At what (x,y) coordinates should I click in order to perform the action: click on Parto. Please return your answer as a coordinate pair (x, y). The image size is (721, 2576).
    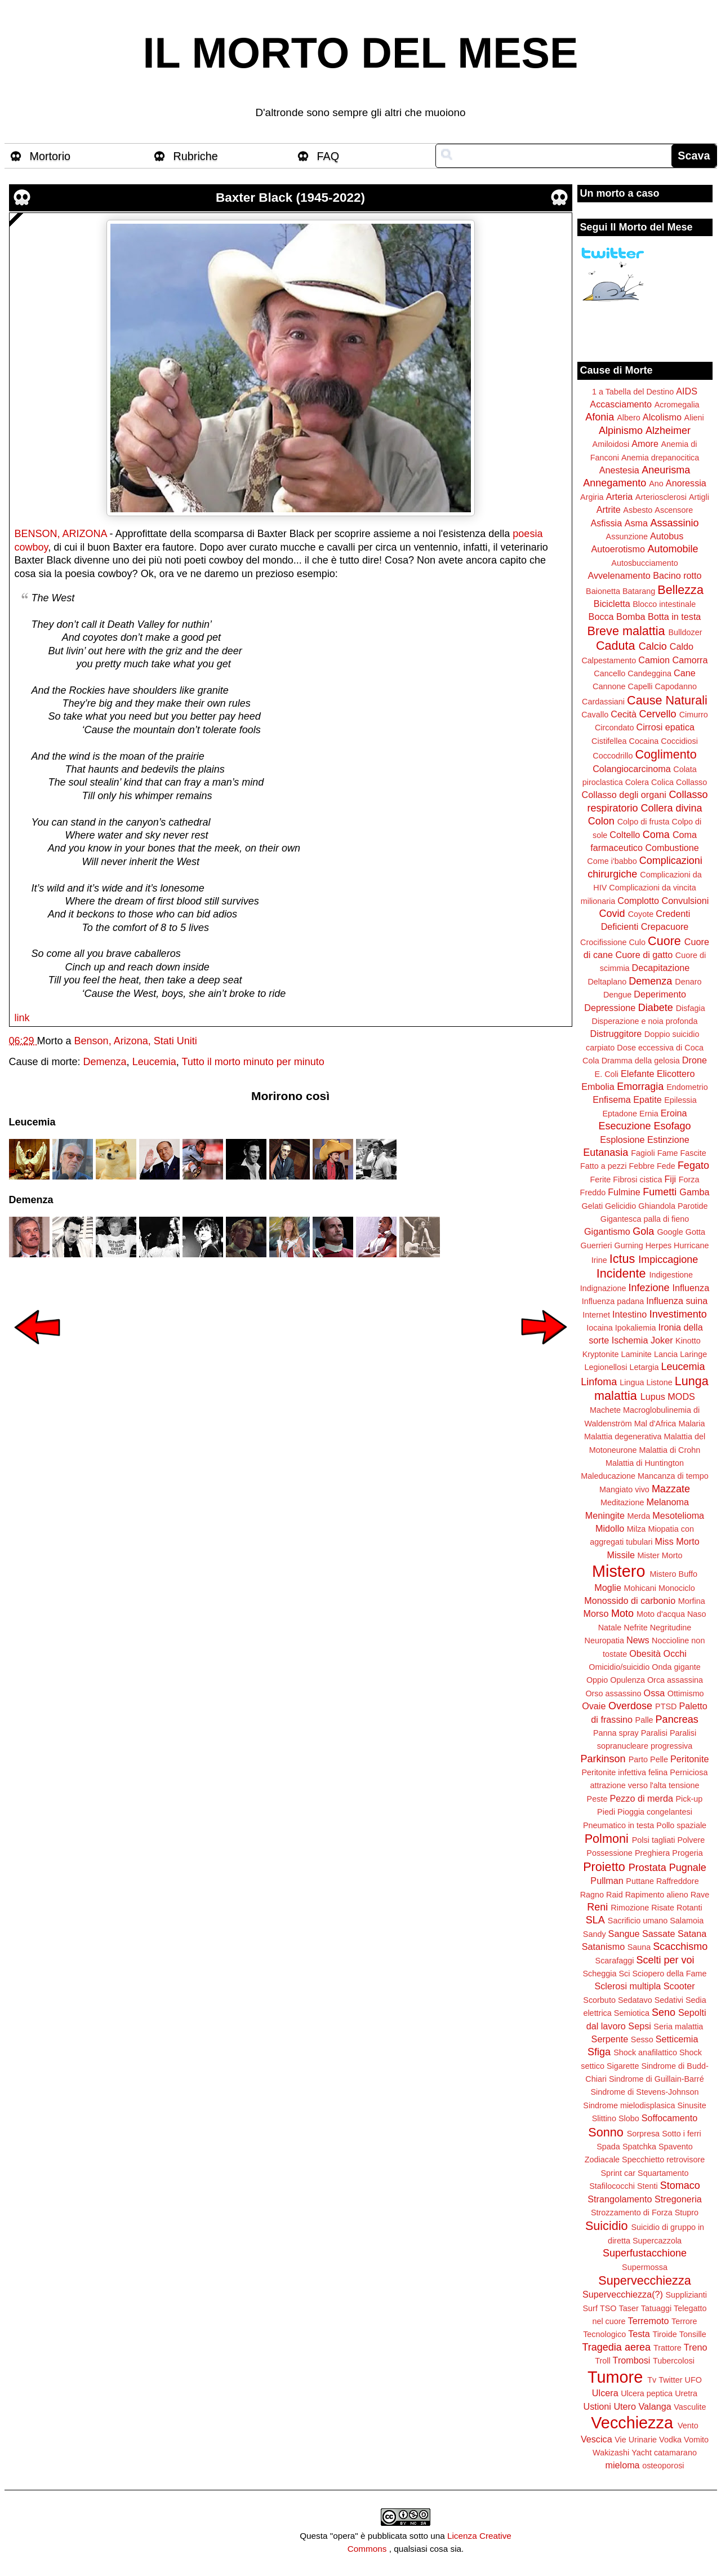
    Looking at the image, I should click on (638, 1759).